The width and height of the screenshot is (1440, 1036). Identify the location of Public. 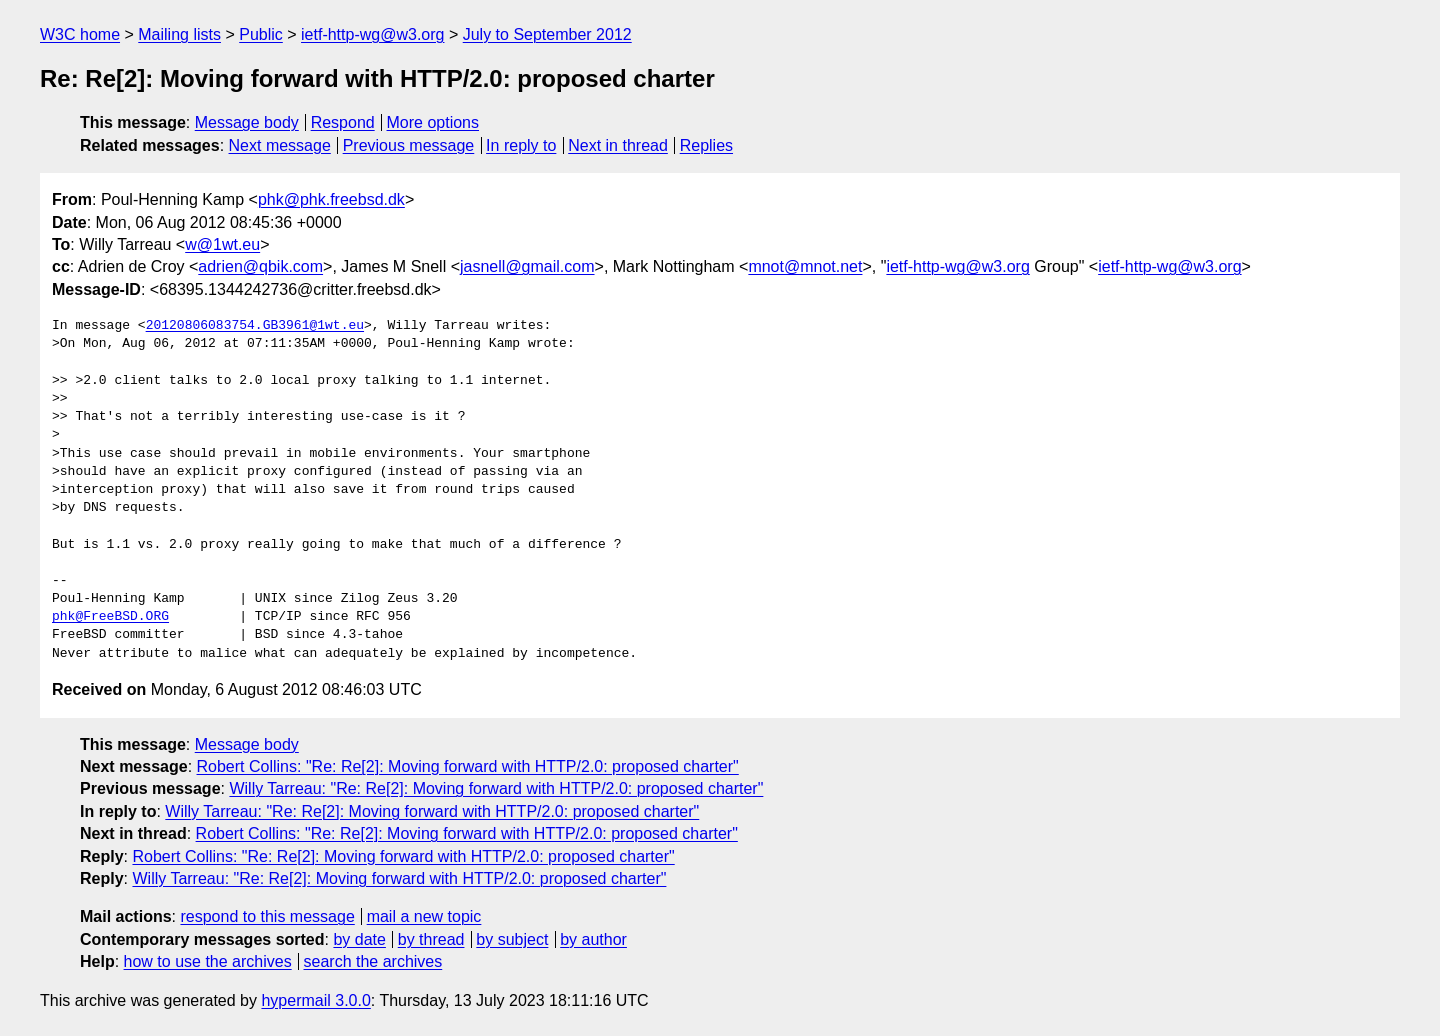
(261, 34).